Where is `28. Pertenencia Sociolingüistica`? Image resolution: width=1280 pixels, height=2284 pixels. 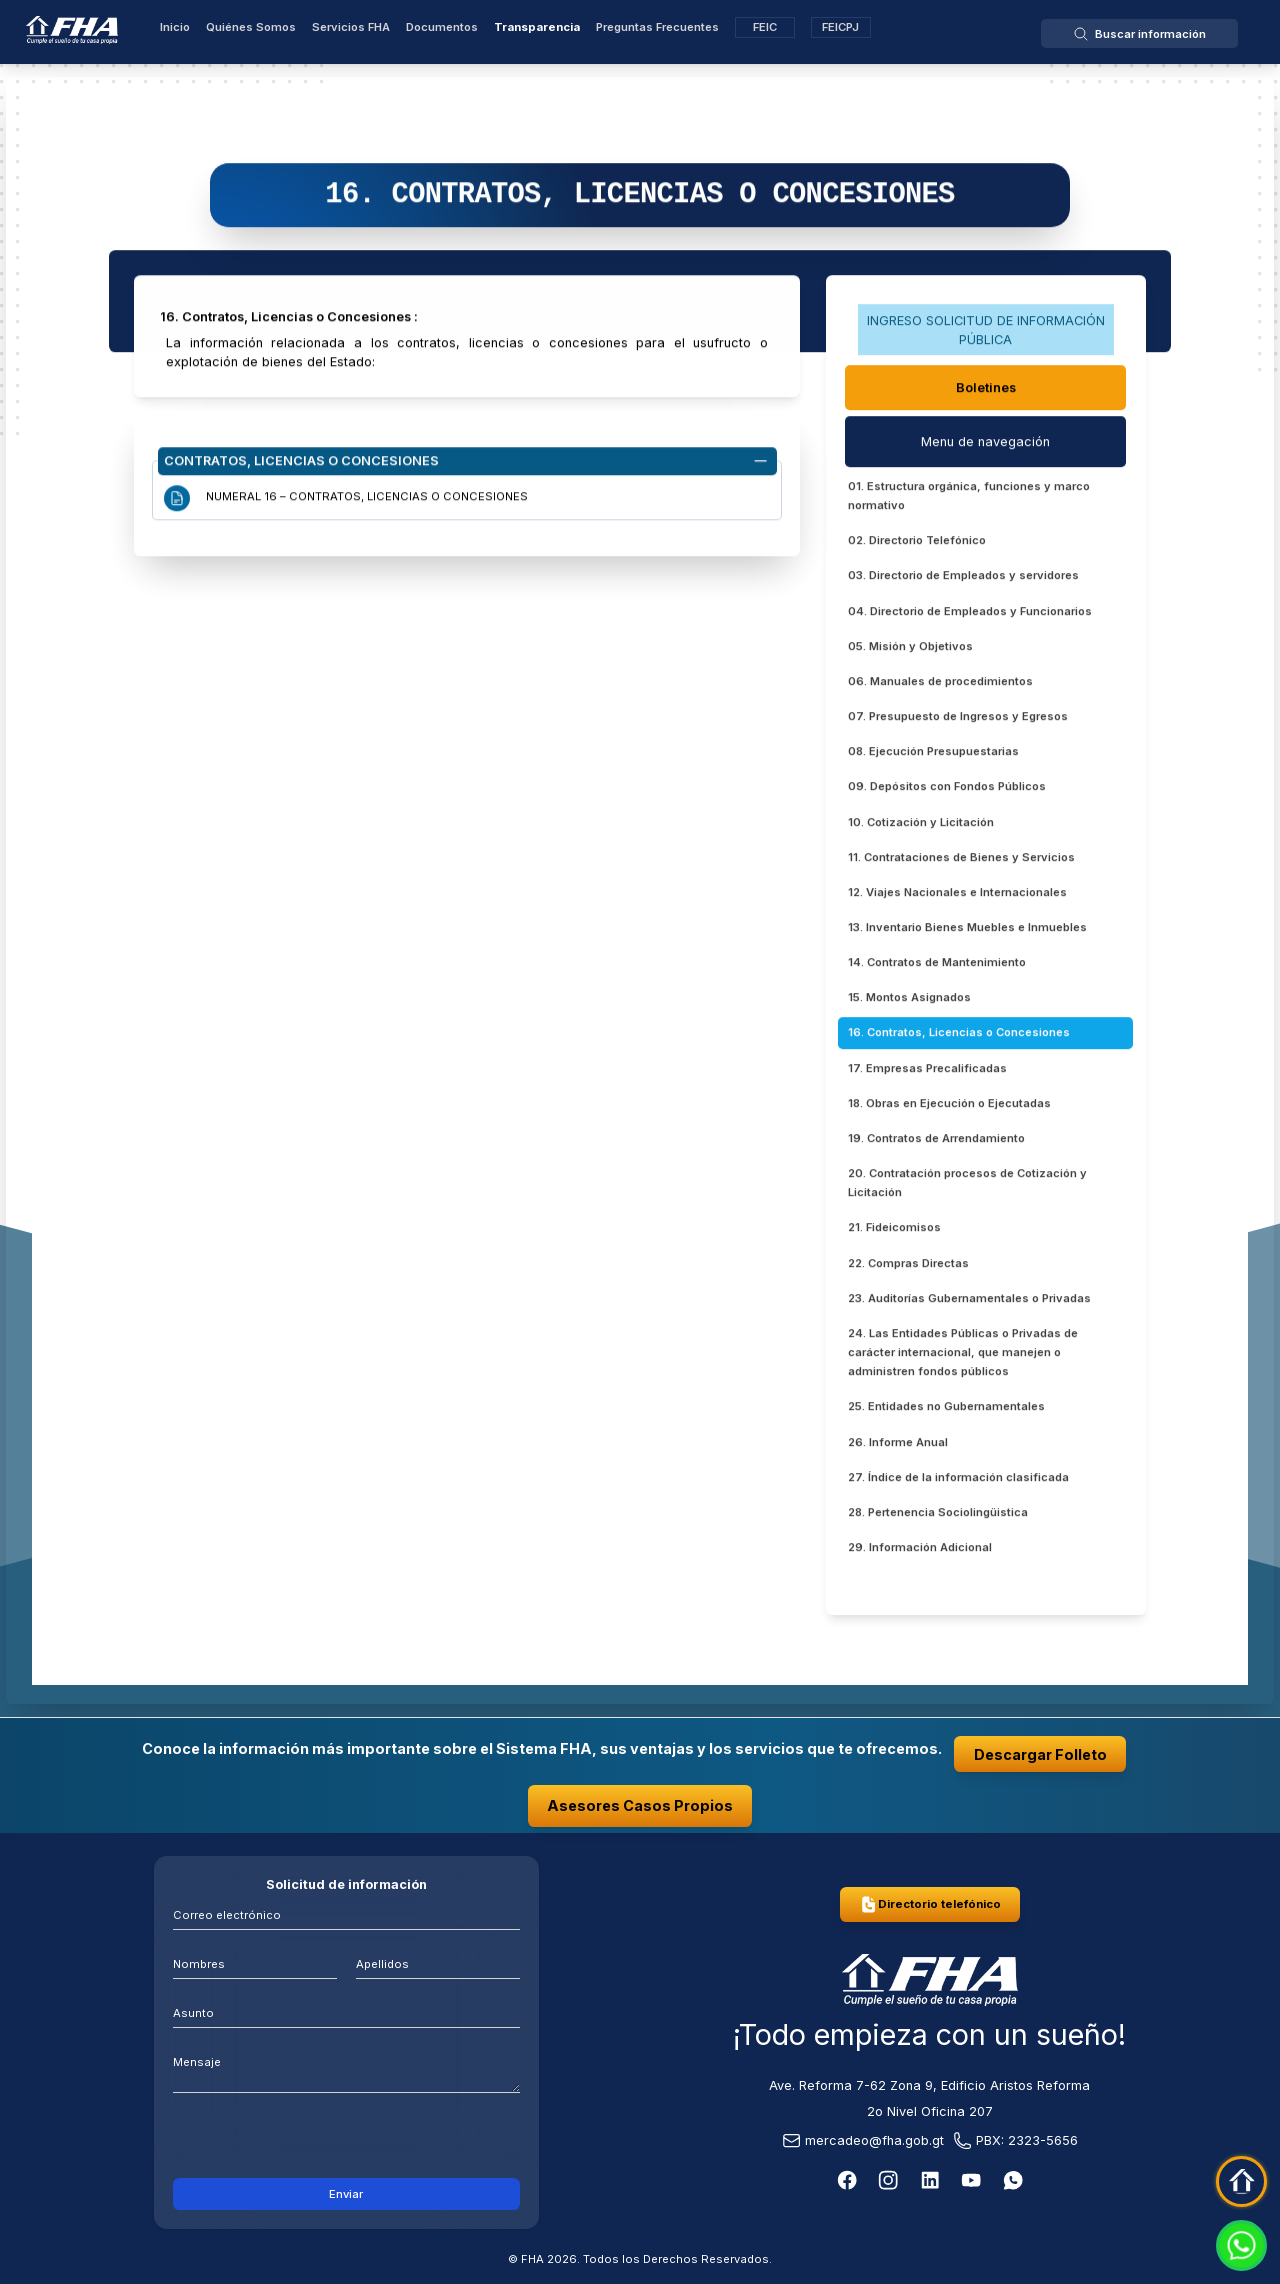 28. Pertenencia Sociolingüistica is located at coordinates (938, 1515).